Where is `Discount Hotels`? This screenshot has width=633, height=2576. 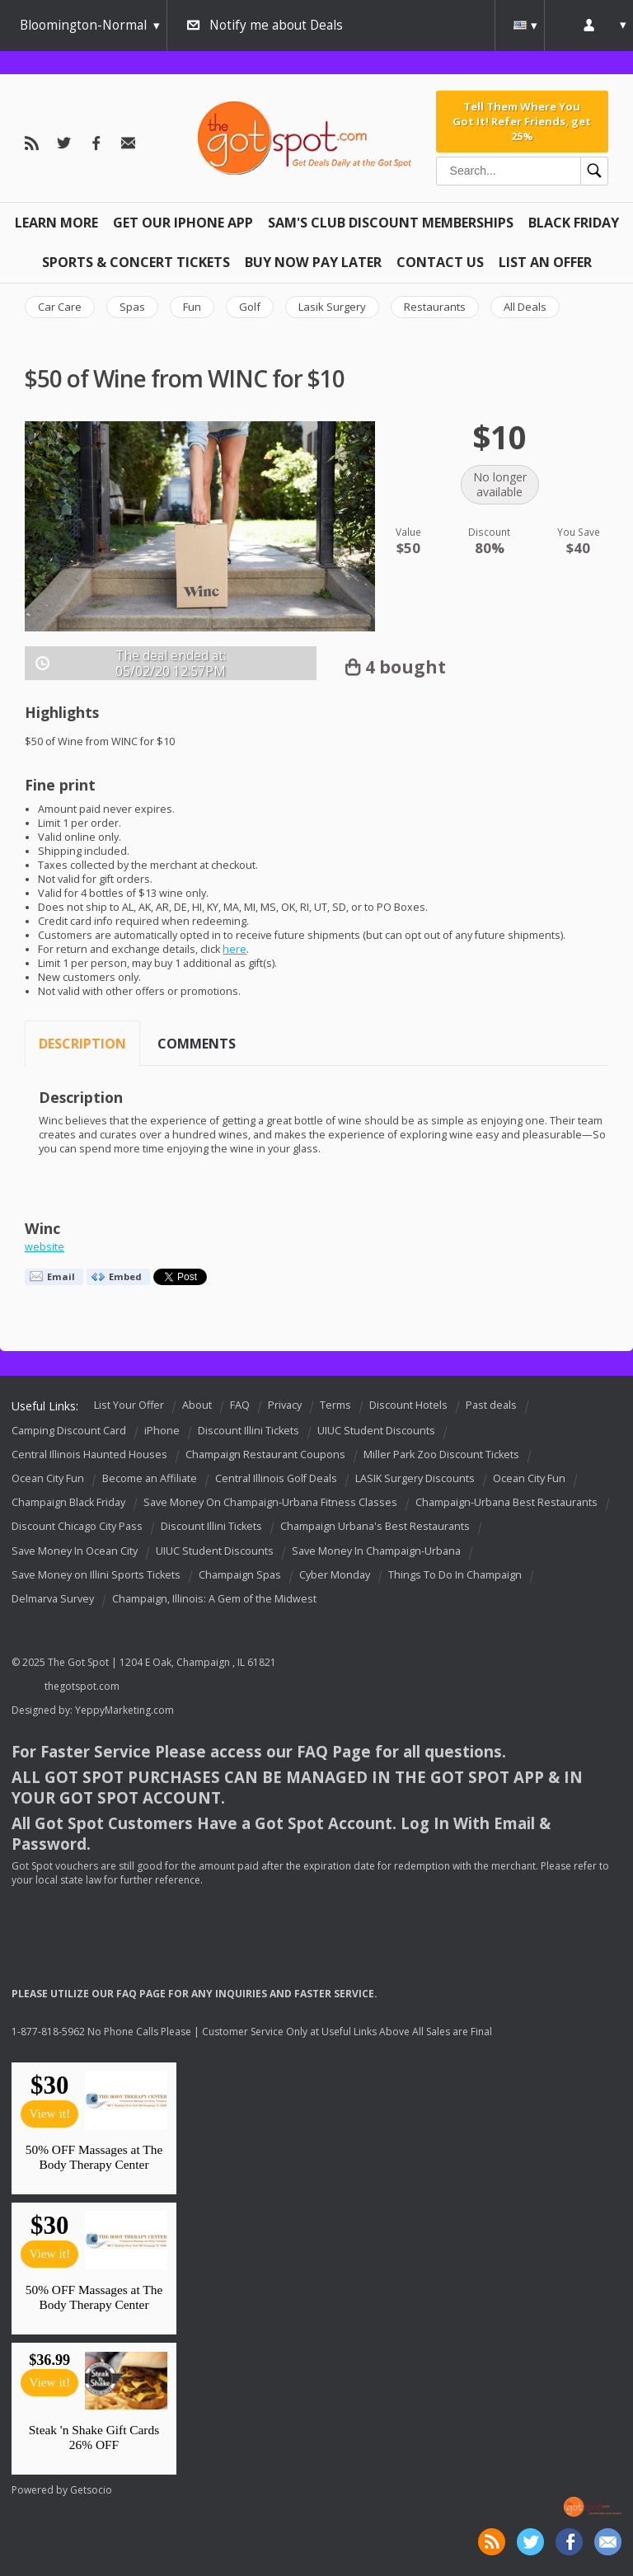 Discount Hotels is located at coordinates (408, 1405).